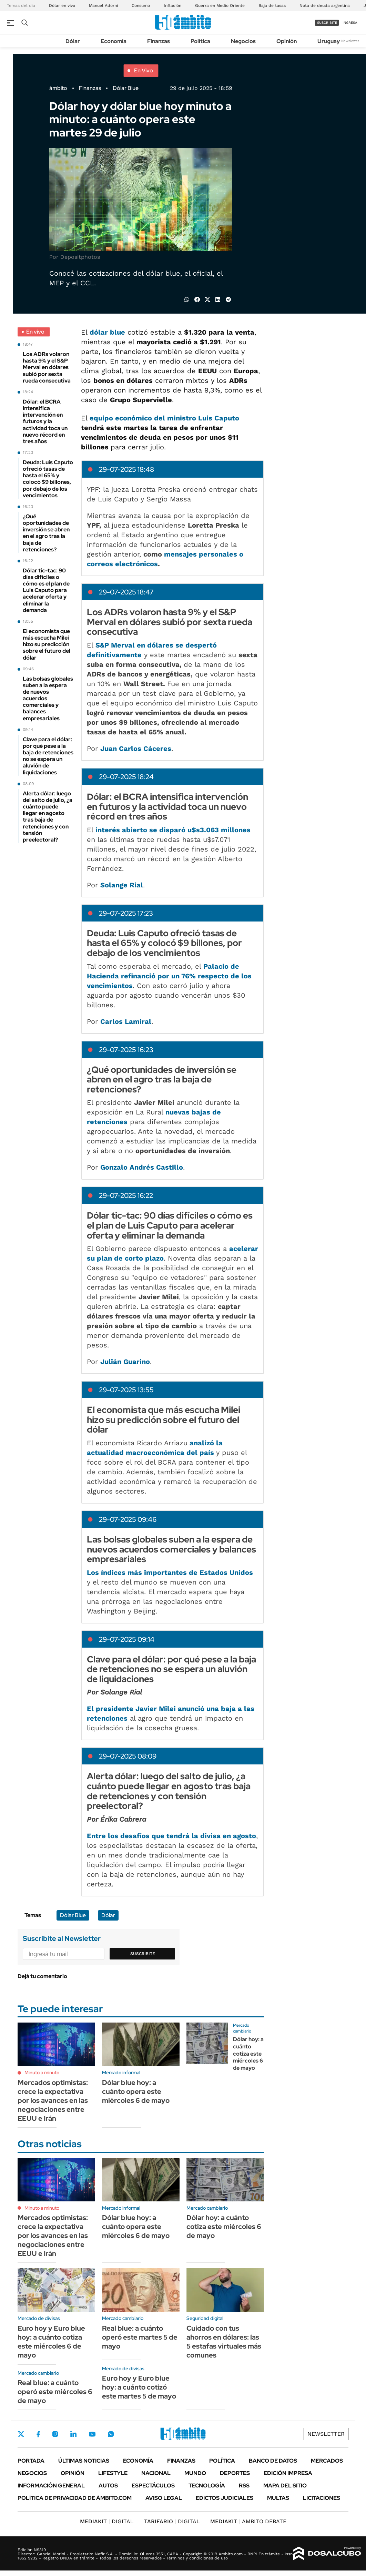  Describe the element at coordinates (107, 2521) in the screenshot. I see `DIGITAL` at that location.